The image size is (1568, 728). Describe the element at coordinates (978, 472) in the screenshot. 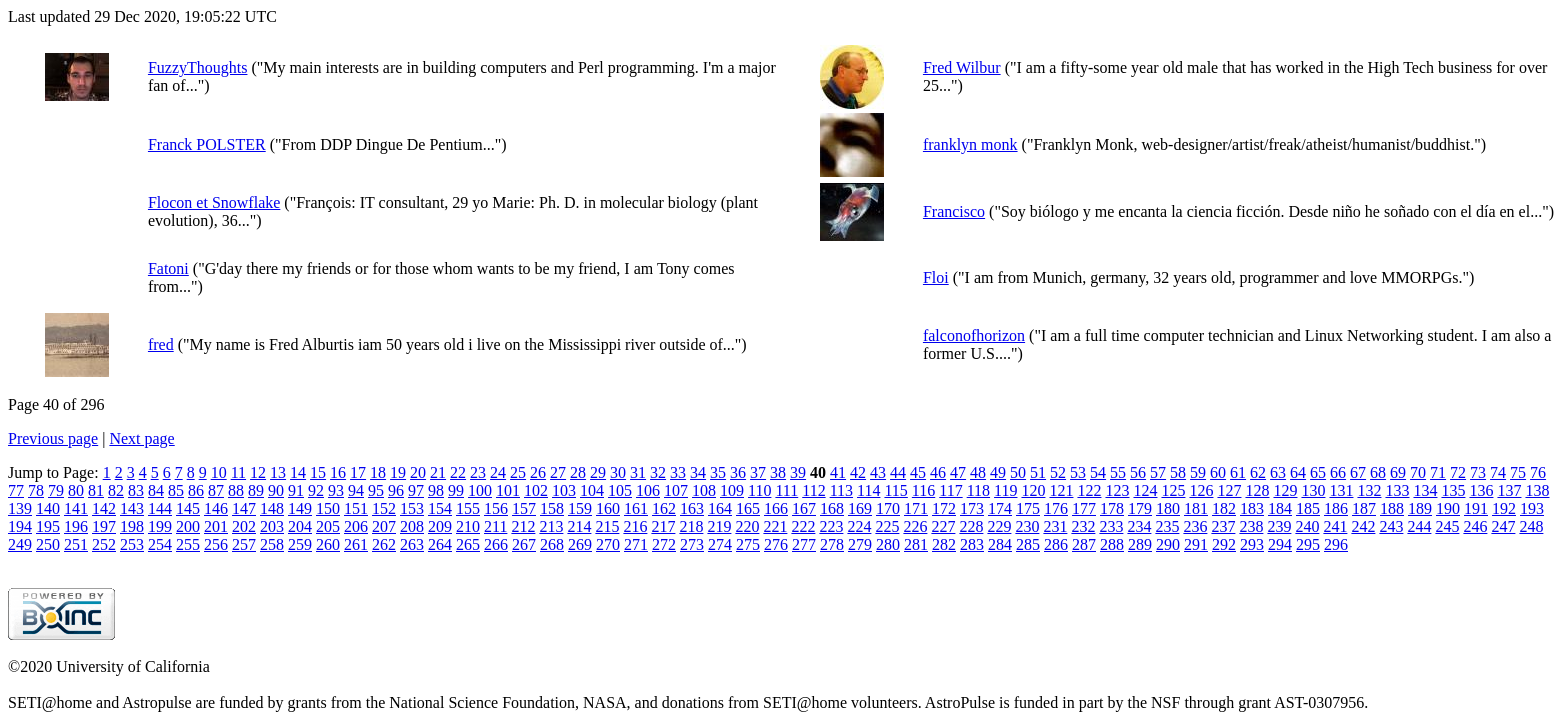

I see `48` at that location.